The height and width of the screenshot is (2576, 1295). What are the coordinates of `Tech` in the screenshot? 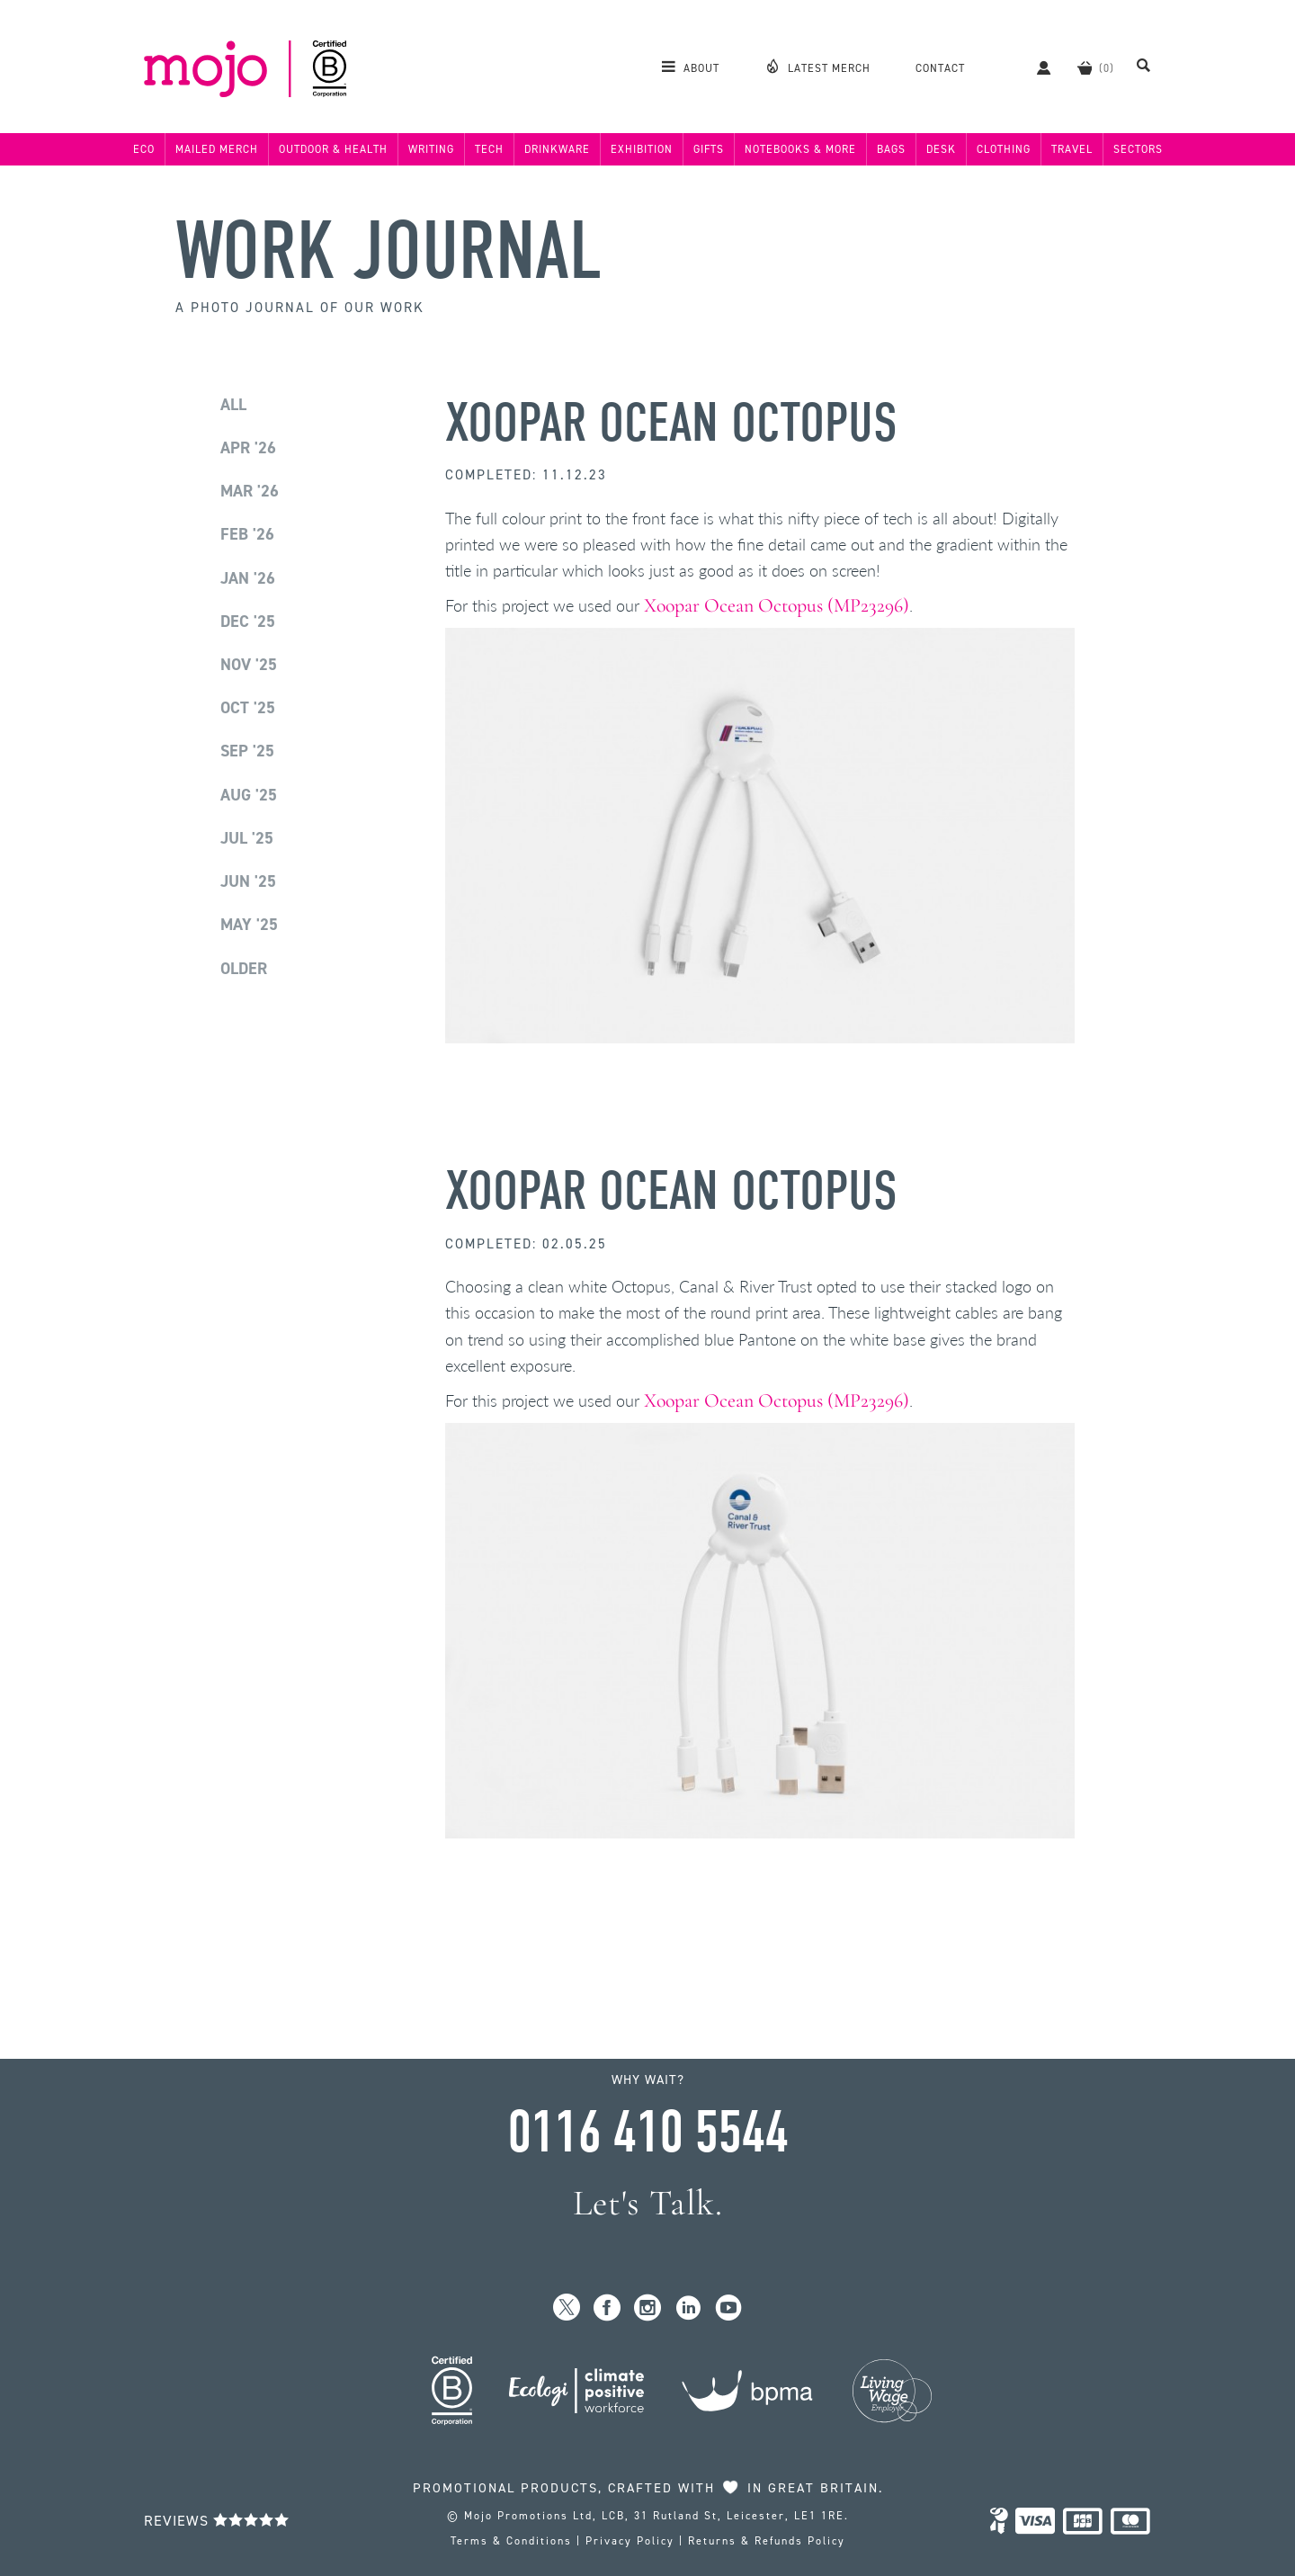 It's located at (489, 149).